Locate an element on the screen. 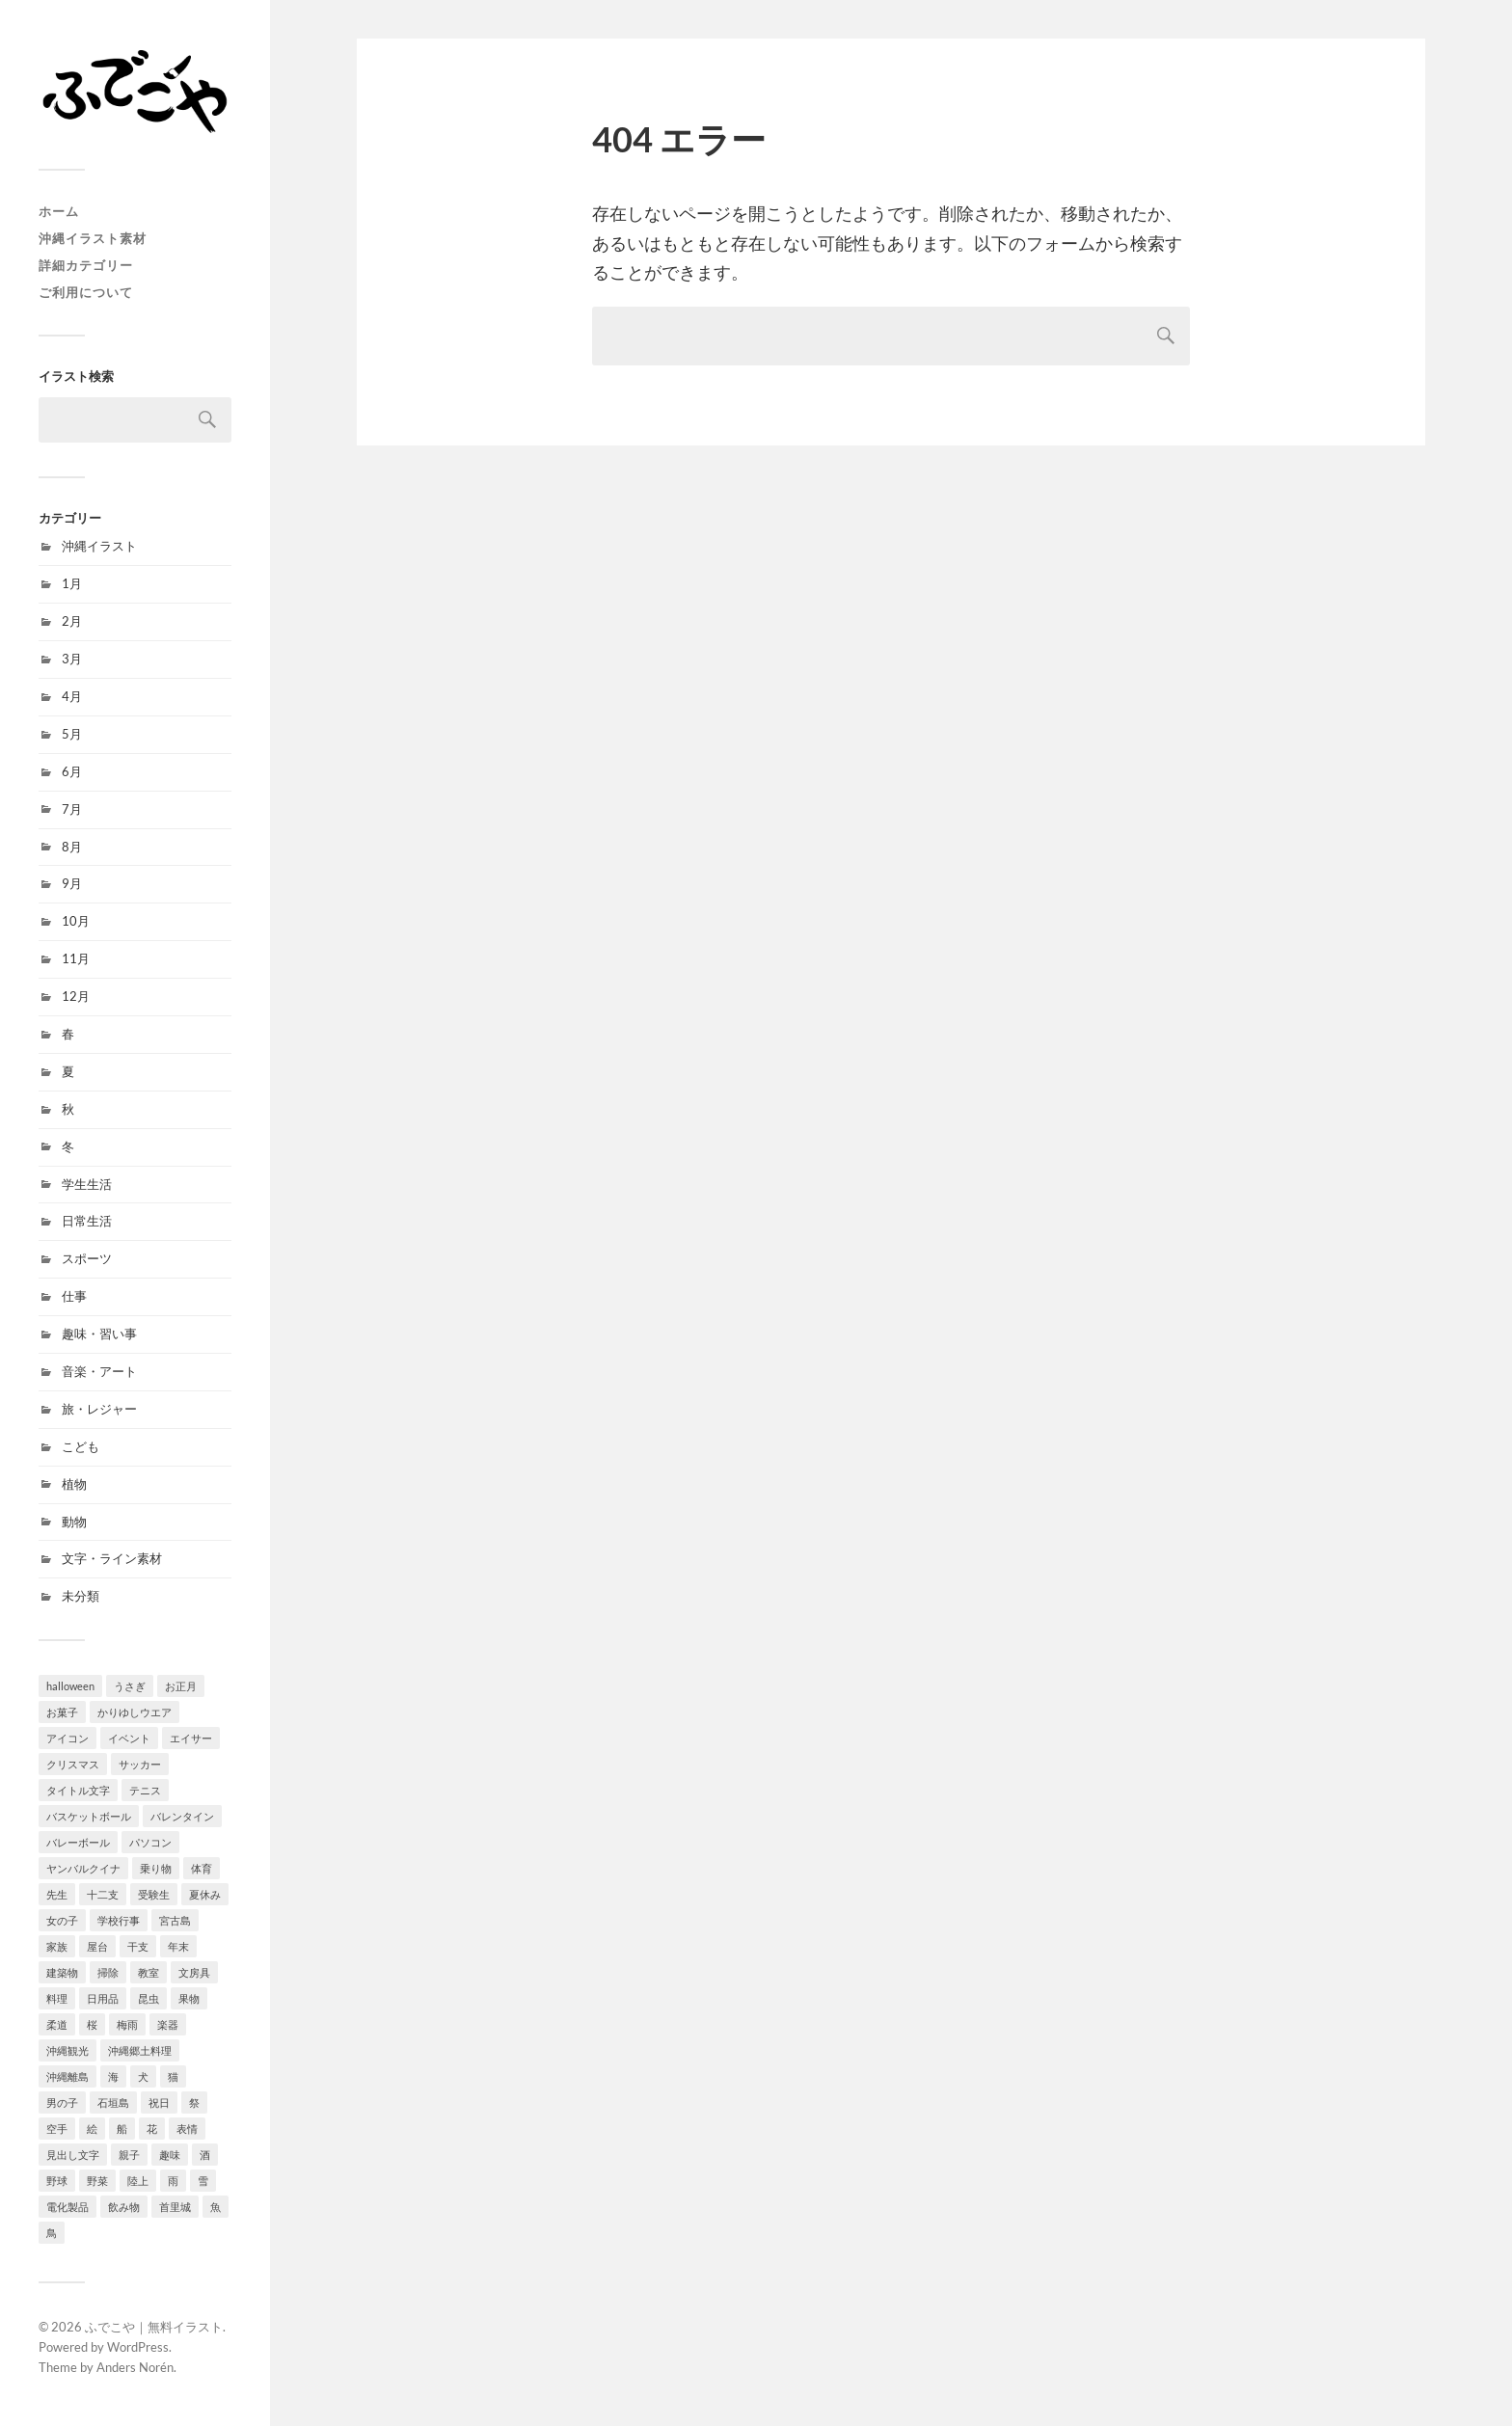  料理 [料理 (10個の項目)] is located at coordinates (57, 1998).